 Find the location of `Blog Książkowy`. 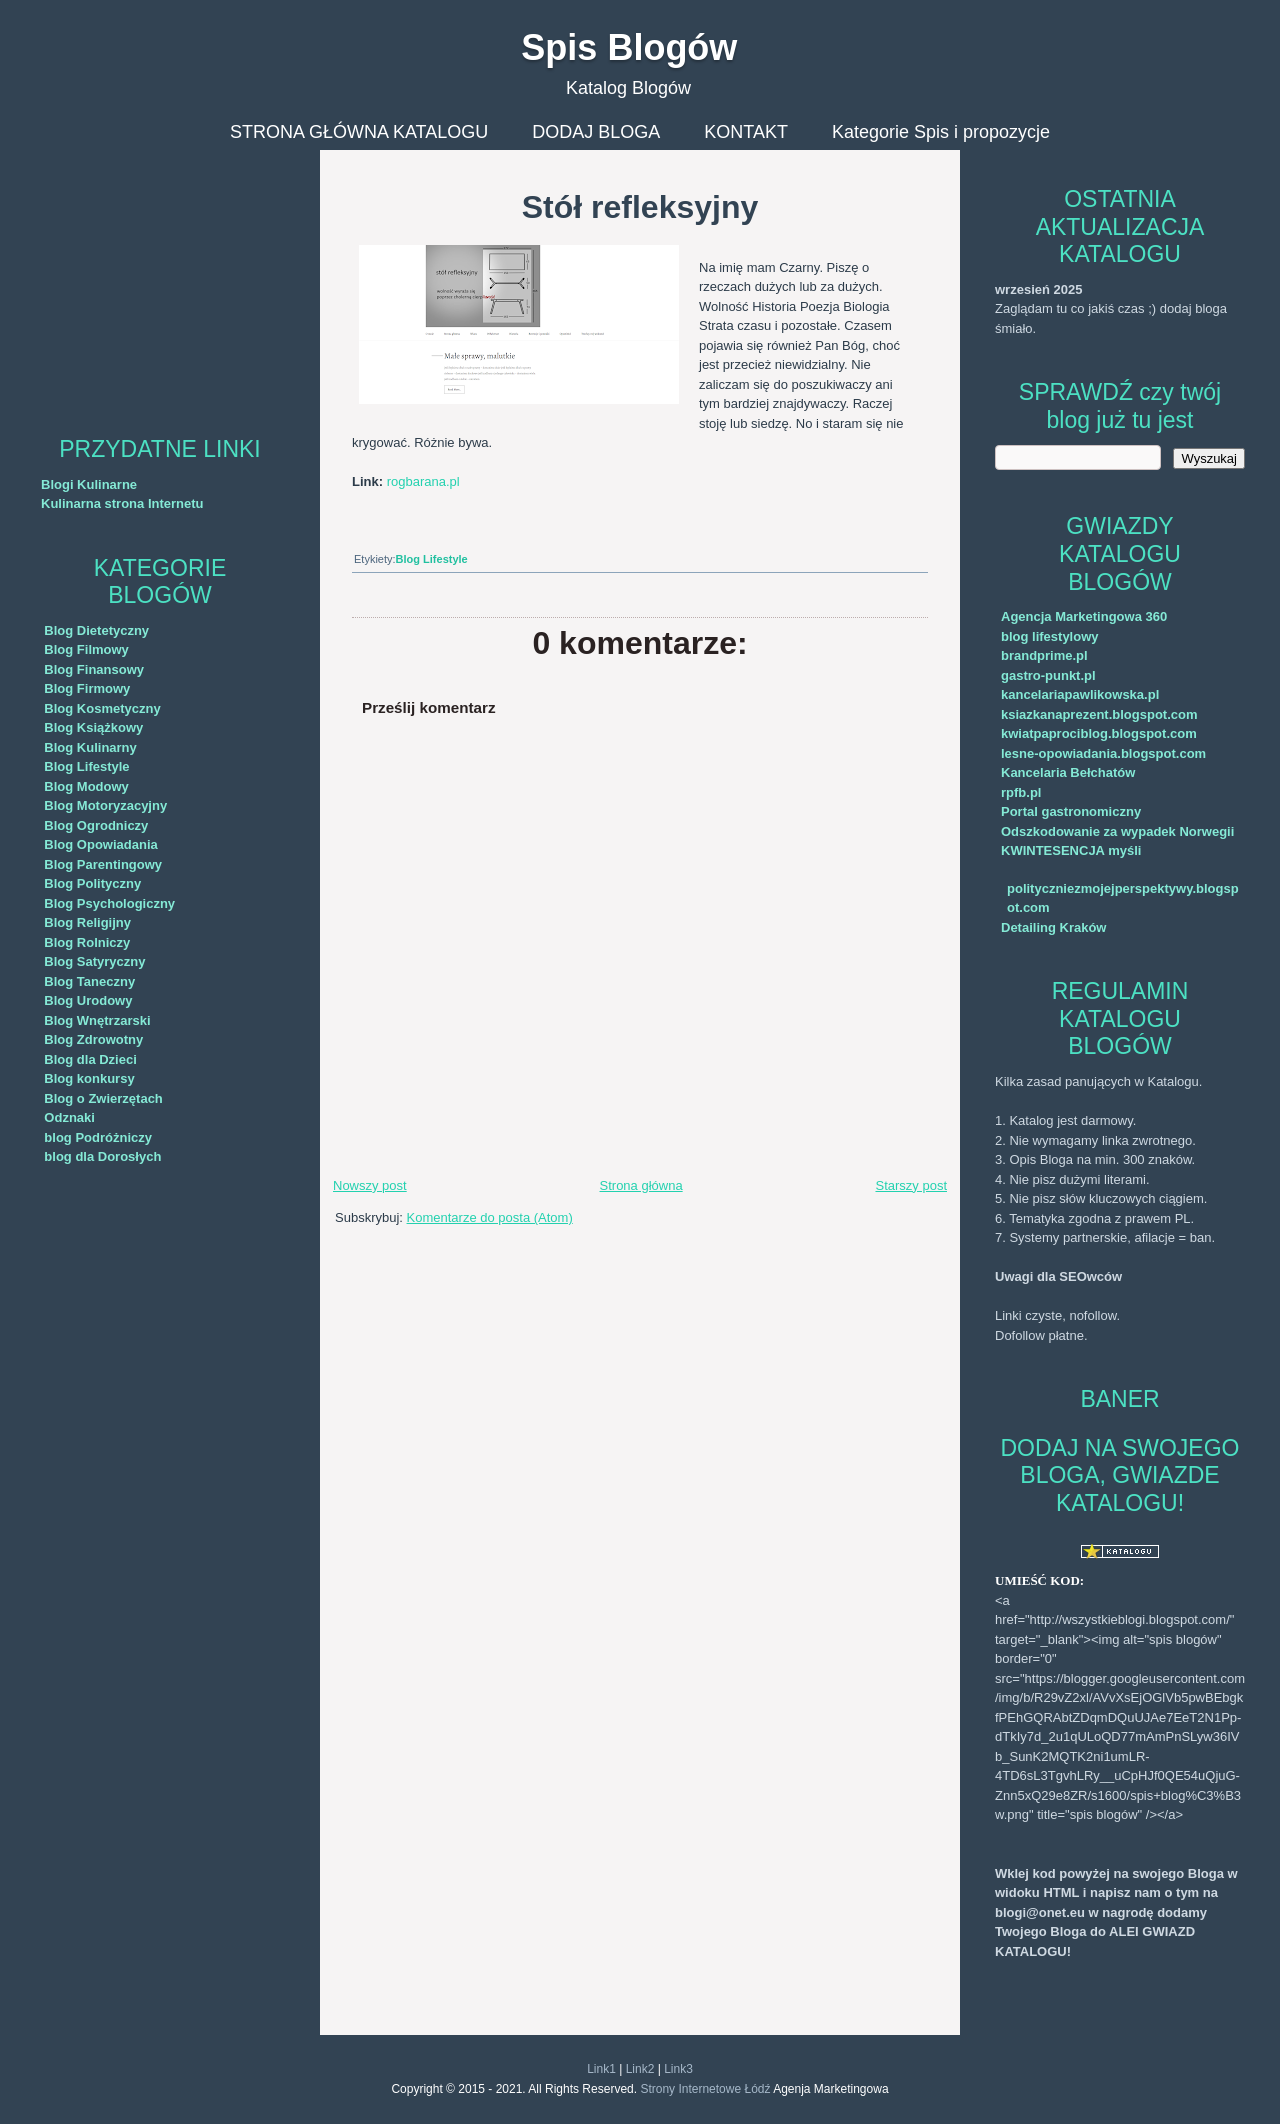

Blog Książkowy is located at coordinates (93, 727).